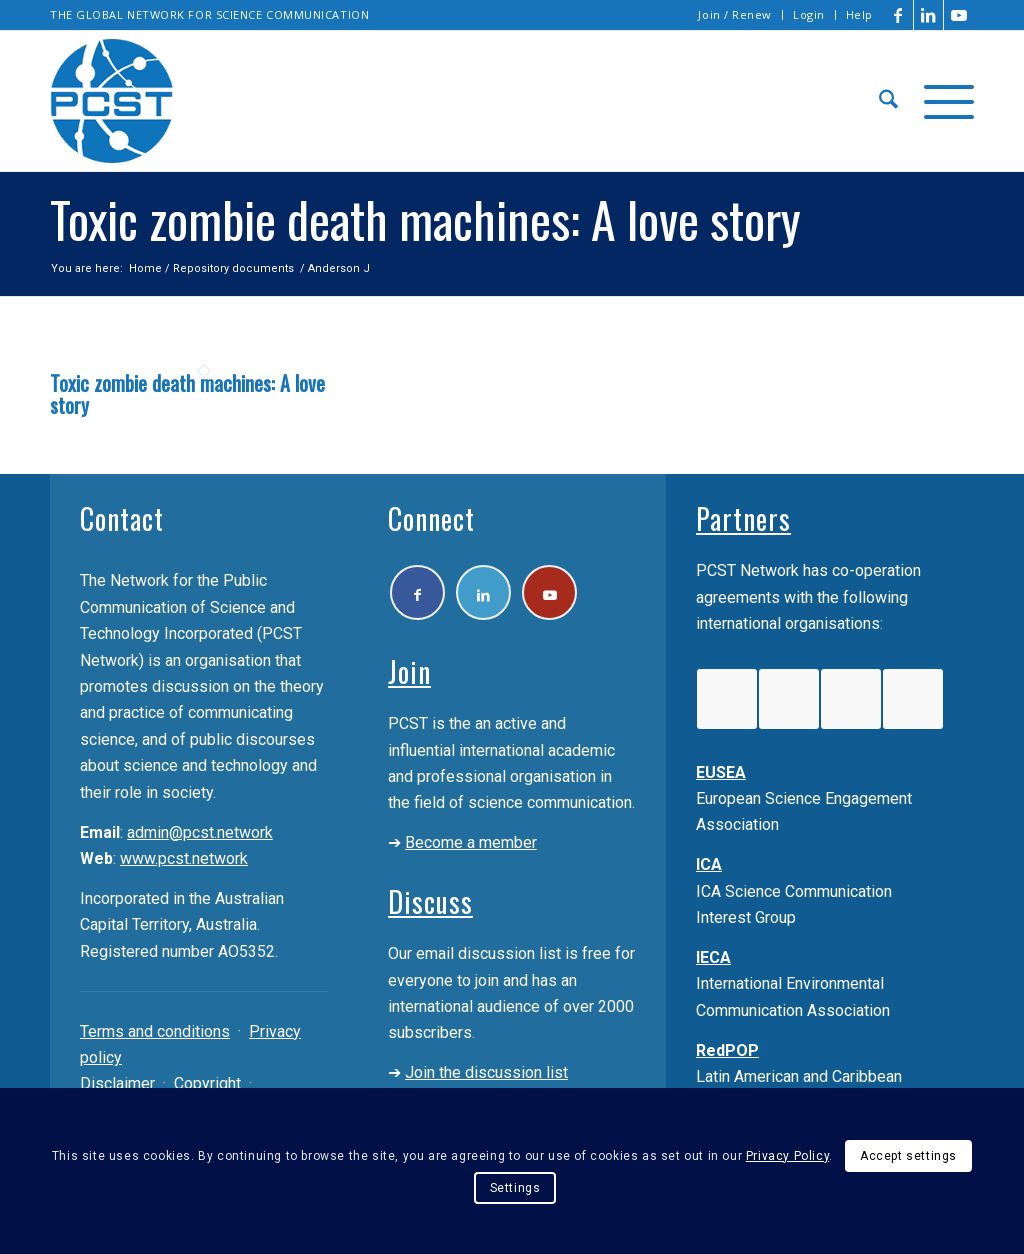 This screenshot has width=1024, height=1254. What do you see at coordinates (184, 858) in the screenshot?
I see `www.pcst.network` at bounding box center [184, 858].